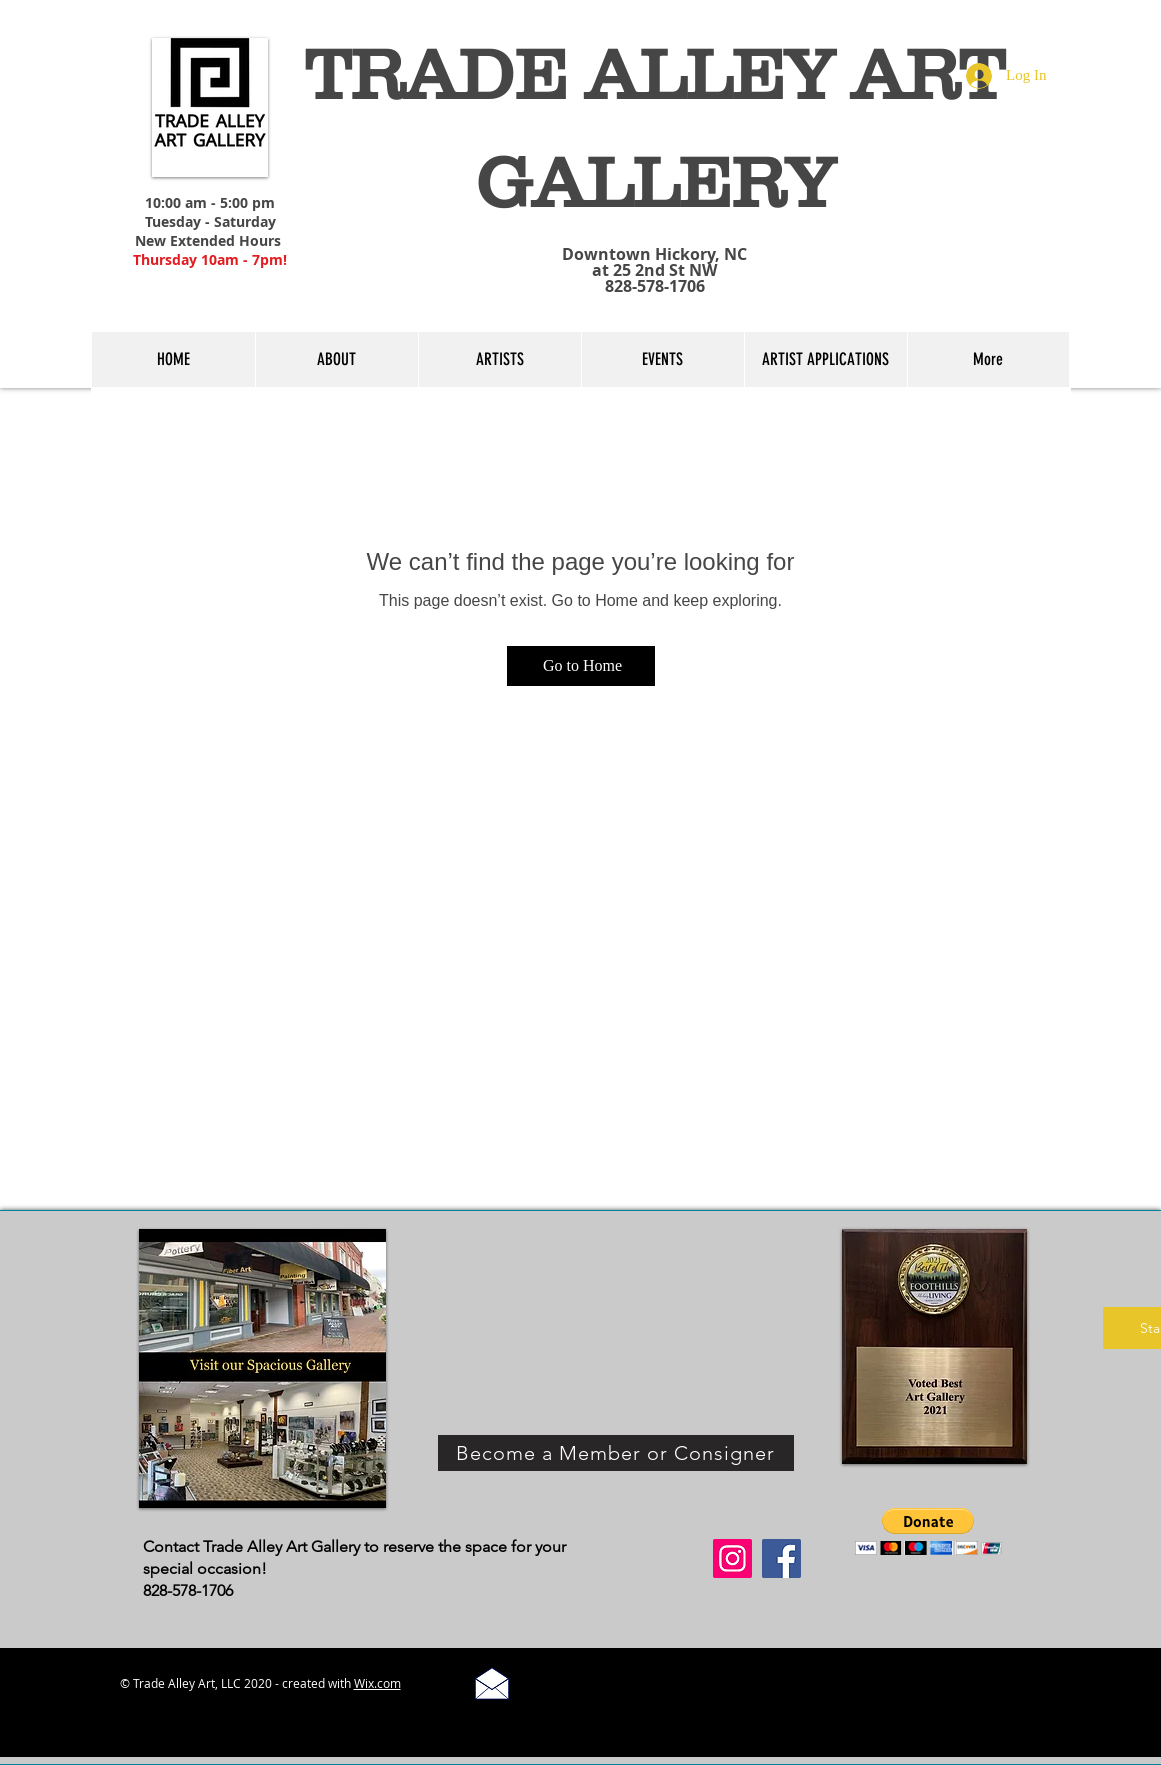  I want to click on [button], so click(928, 1531).